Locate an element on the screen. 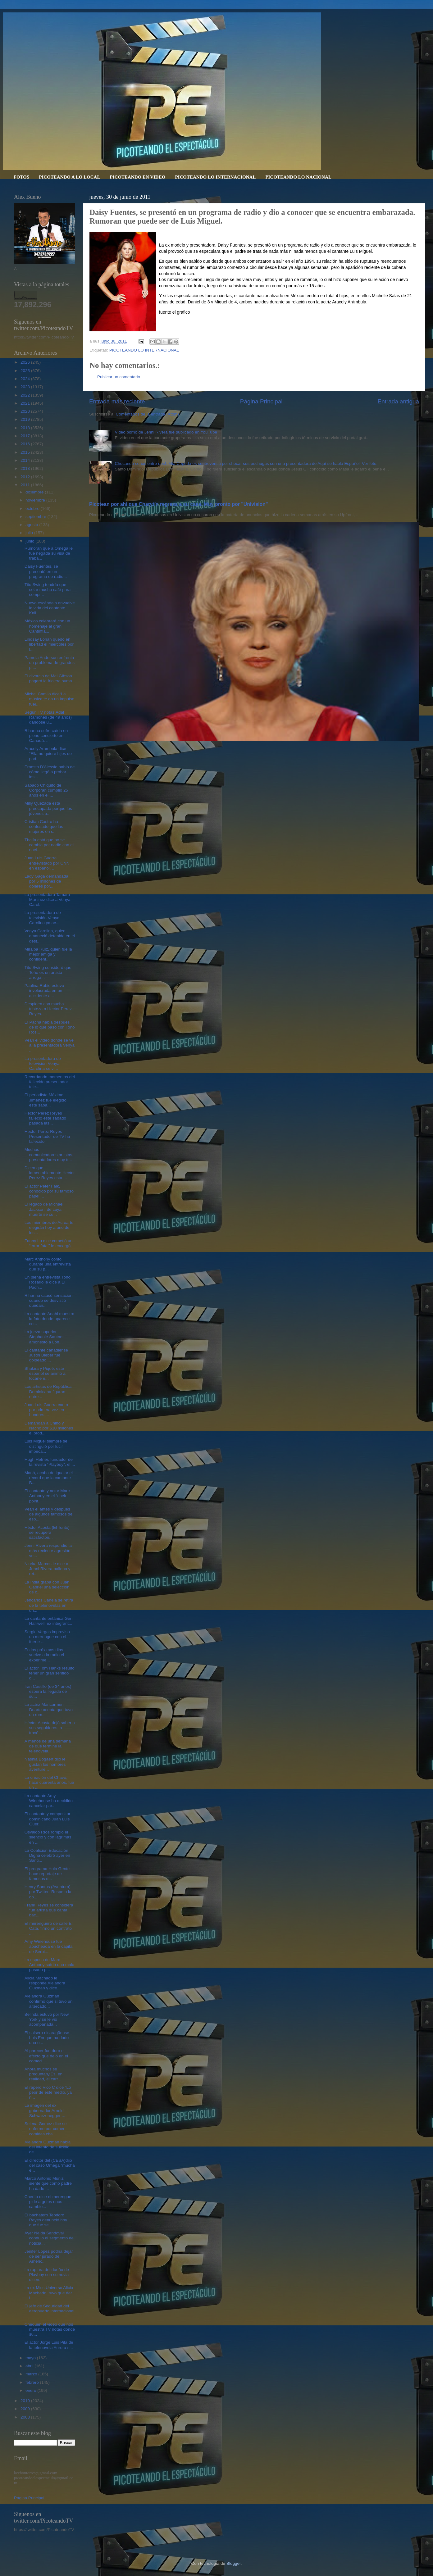 The width and height of the screenshot is (433, 2576). PICOTEANDO LO INTERNACIONAL is located at coordinates (215, 177).